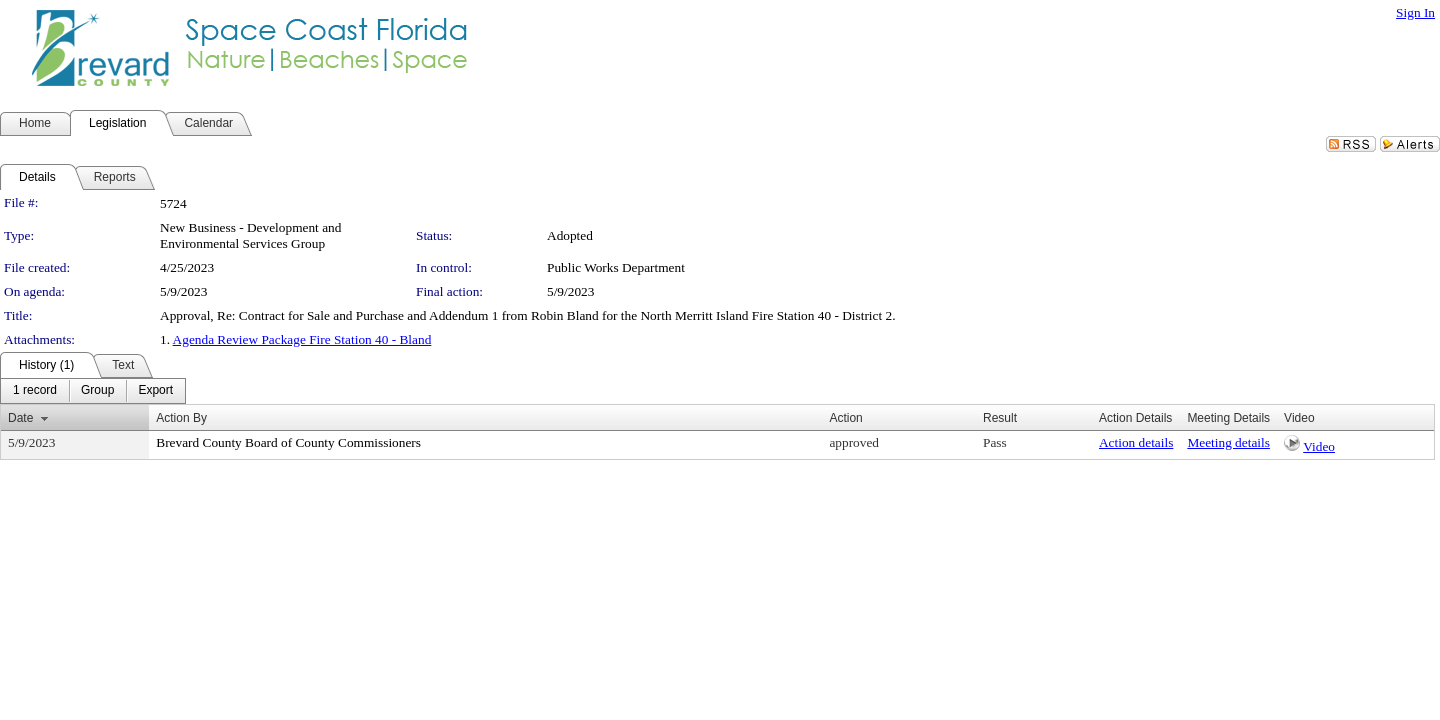 The image size is (1440, 720). What do you see at coordinates (93, 391) in the screenshot?
I see `[menubar]` at bounding box center [93, 391].